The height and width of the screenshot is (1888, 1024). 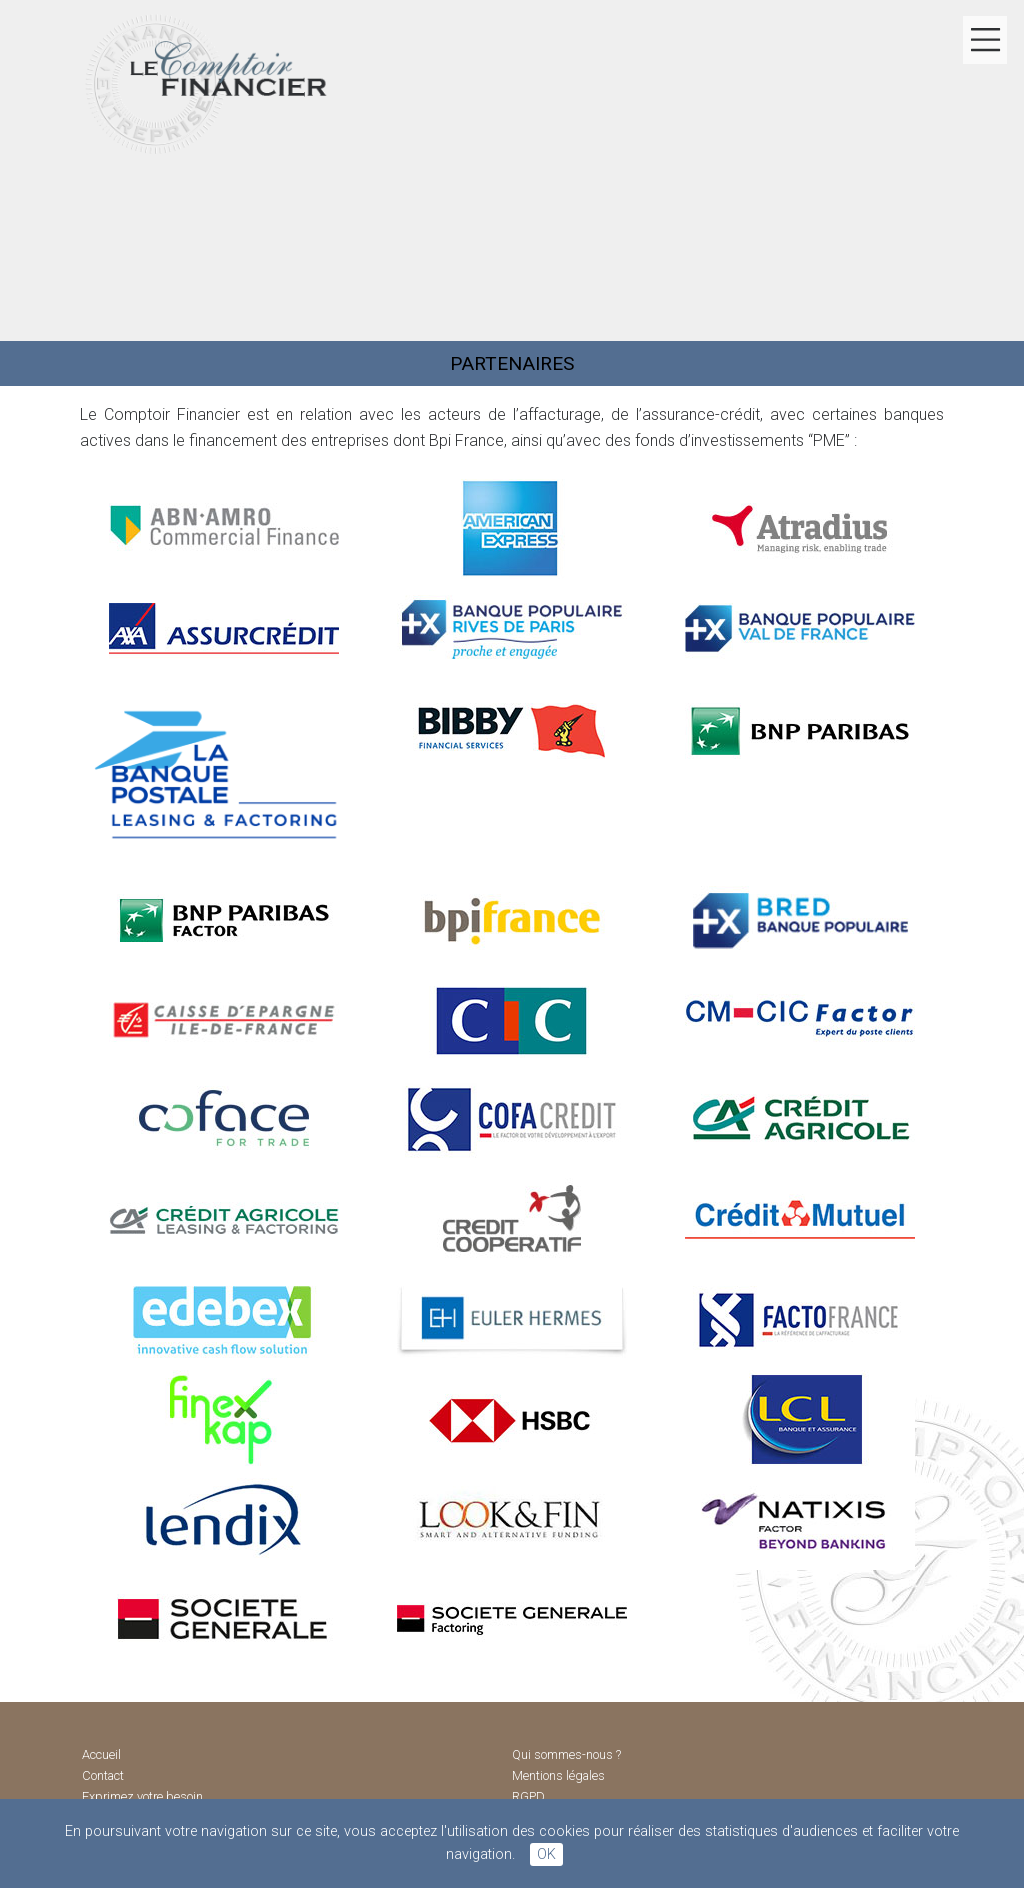 I want to click on Contact, so click(x=103, y=1775).